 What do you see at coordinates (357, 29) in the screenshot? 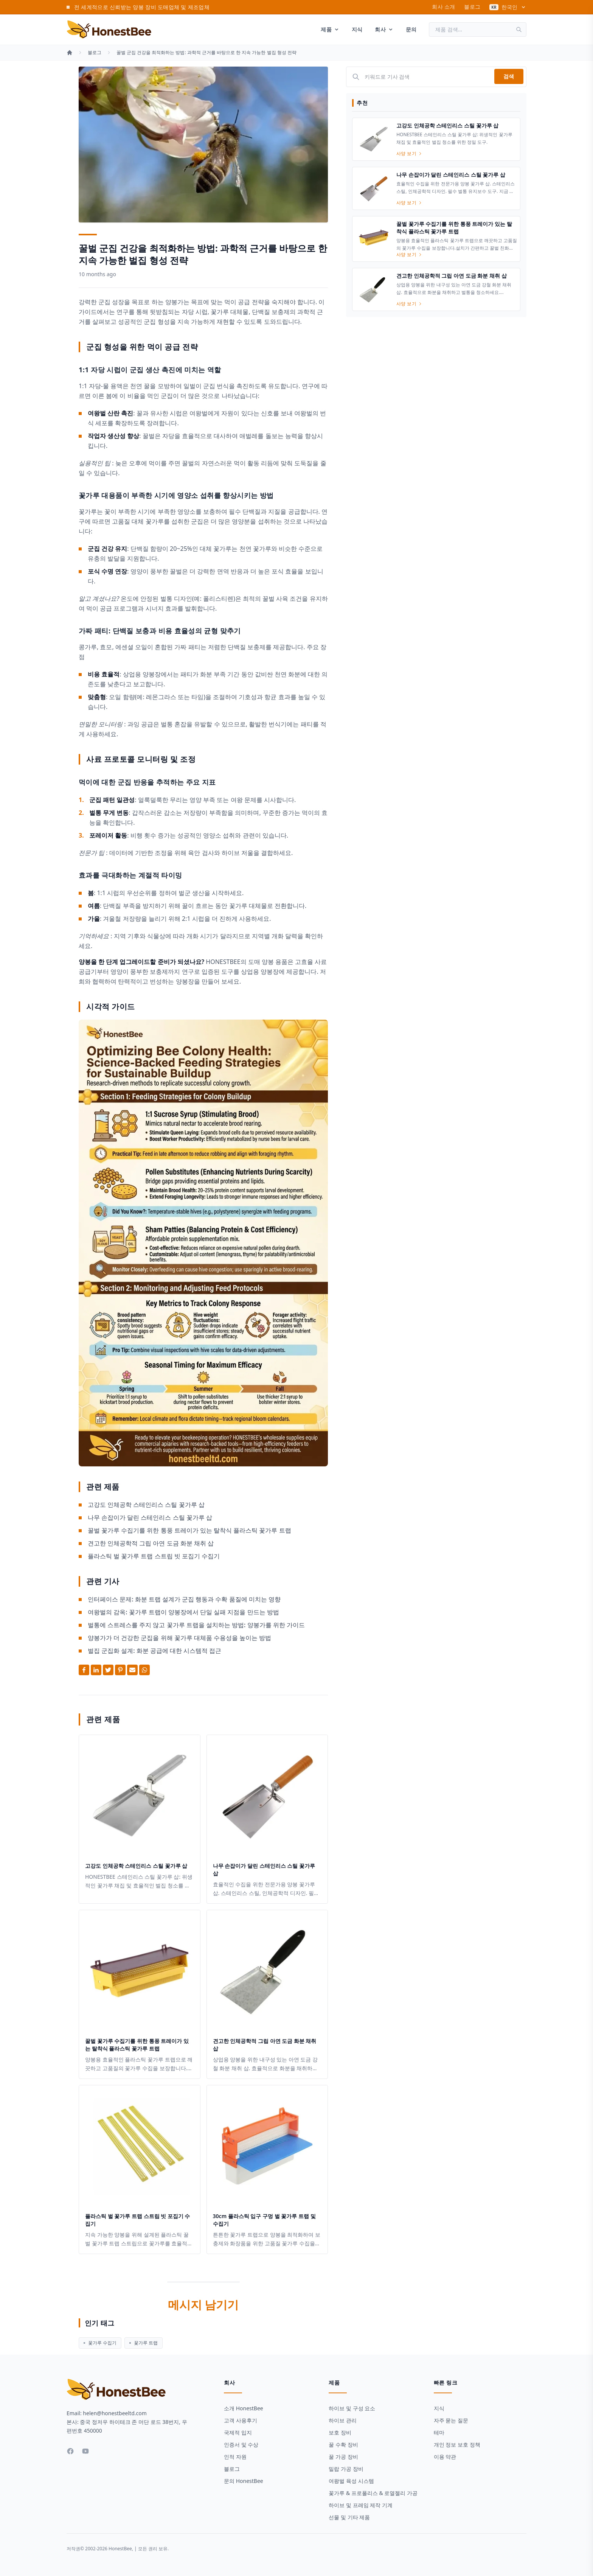
I see `지식` at bounding box center [357, 29].